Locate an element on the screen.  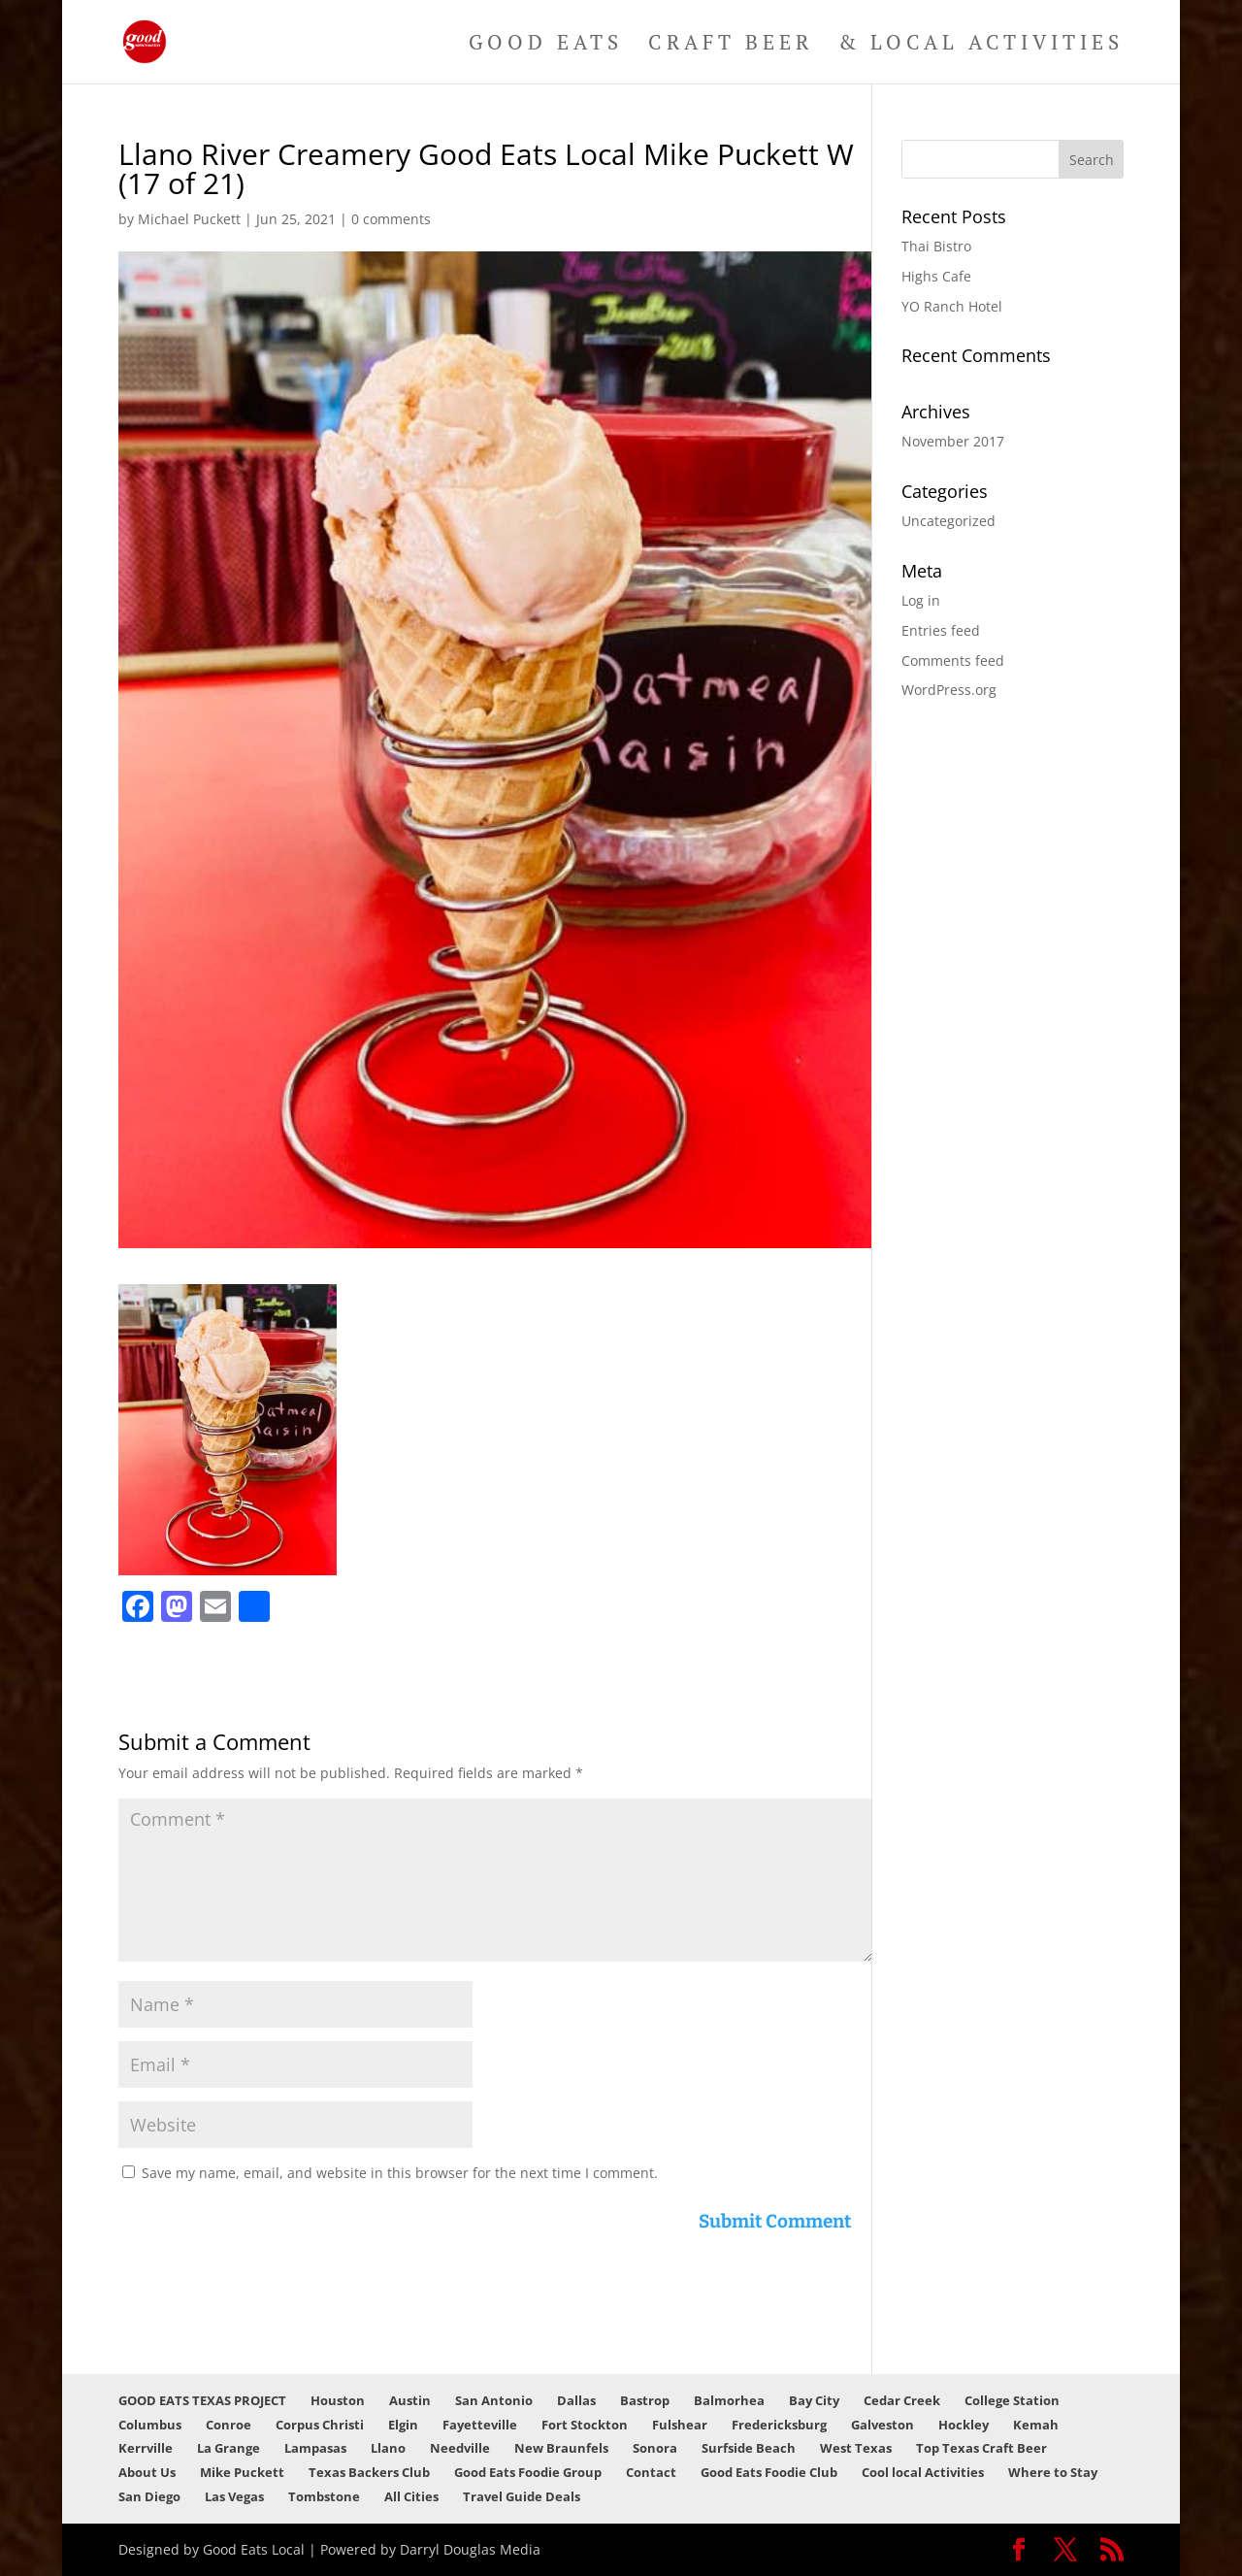
All Cities is located at coordinates (411, 2496).